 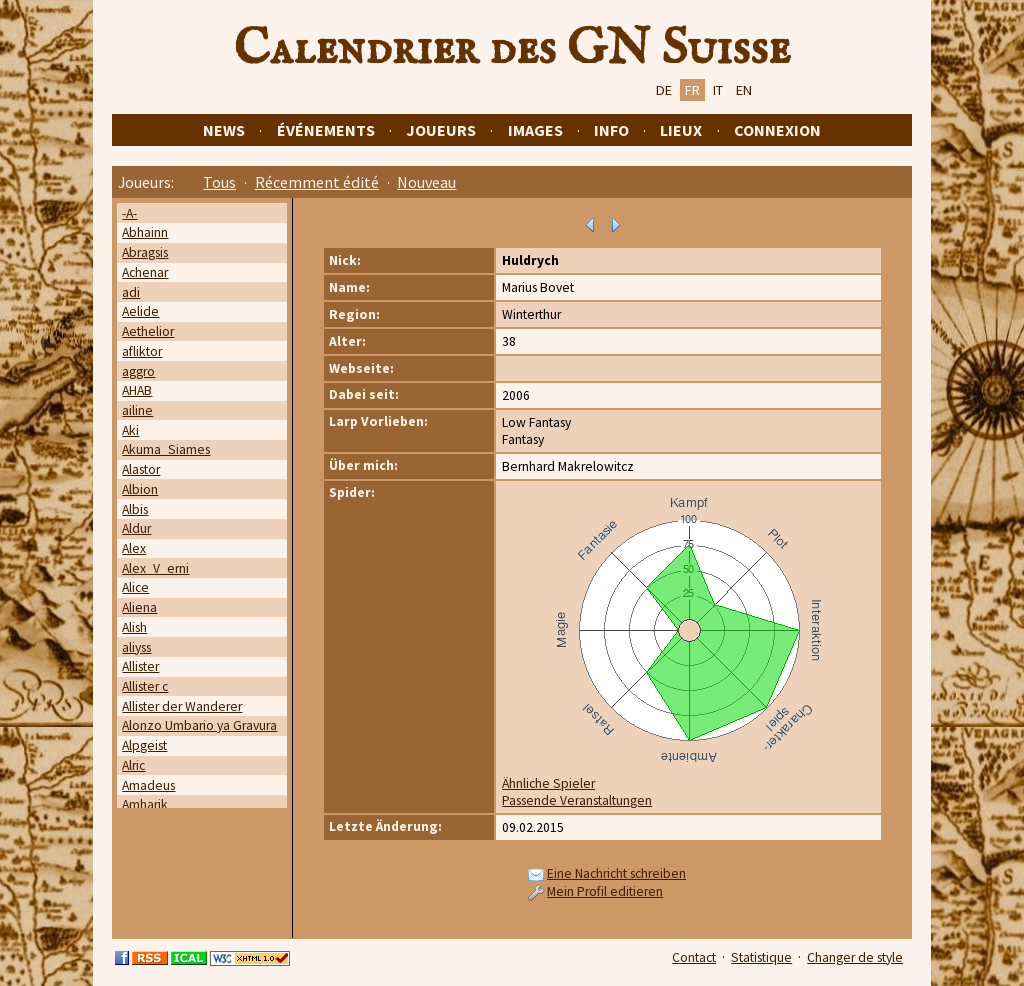 I want to click on Akuma_Siames, so click(x=166, y=449).